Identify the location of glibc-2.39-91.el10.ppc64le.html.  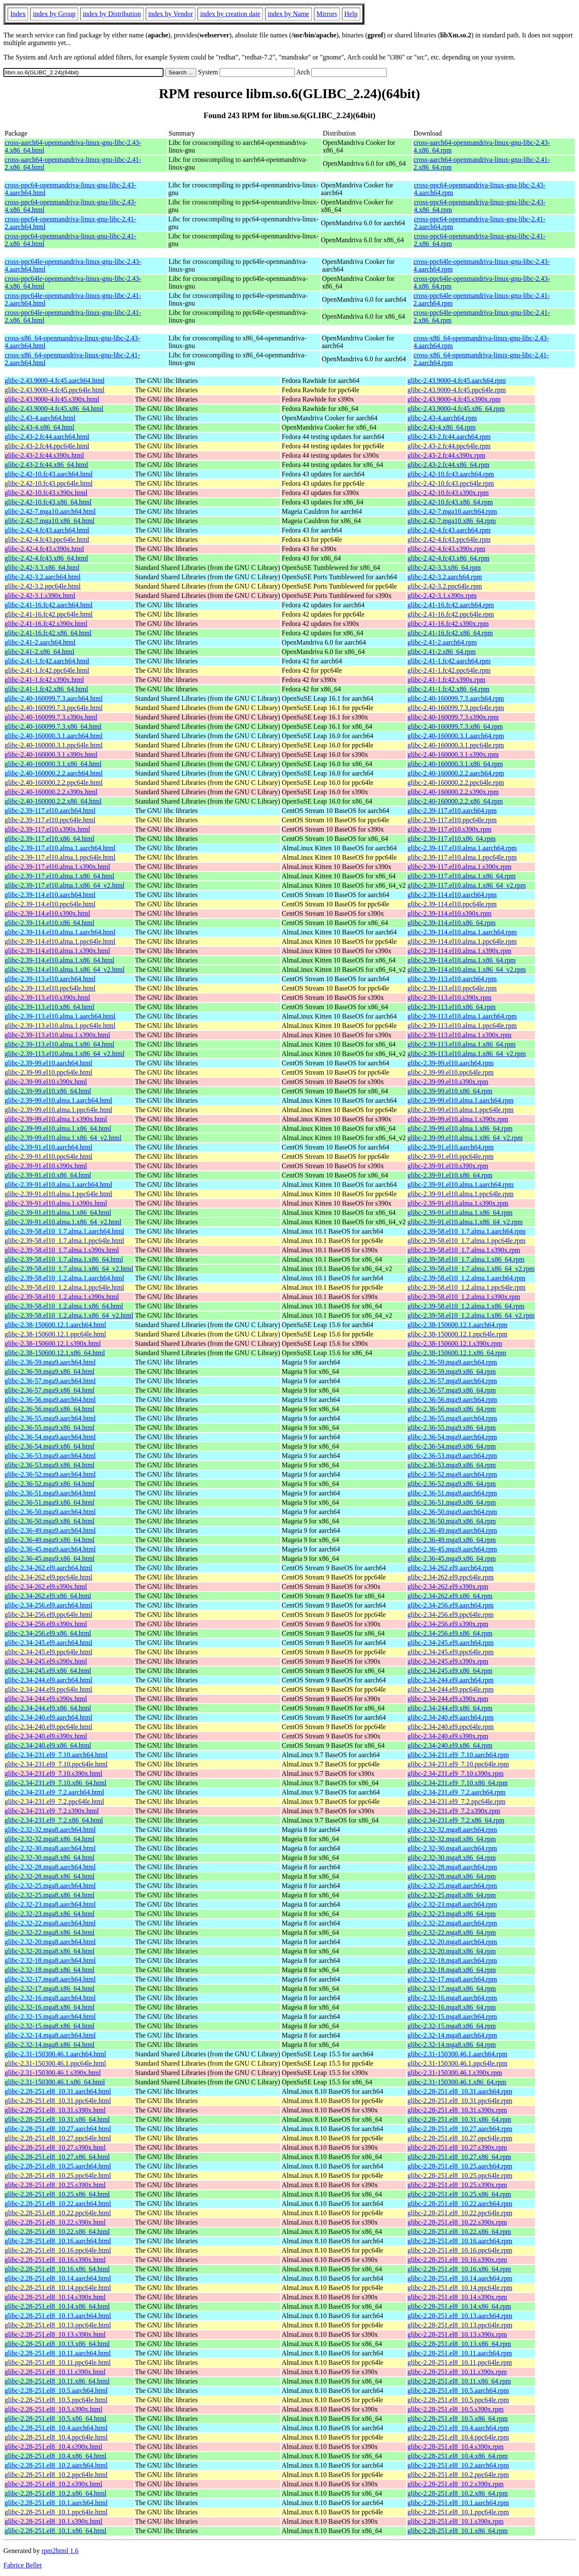
(48, 1156).